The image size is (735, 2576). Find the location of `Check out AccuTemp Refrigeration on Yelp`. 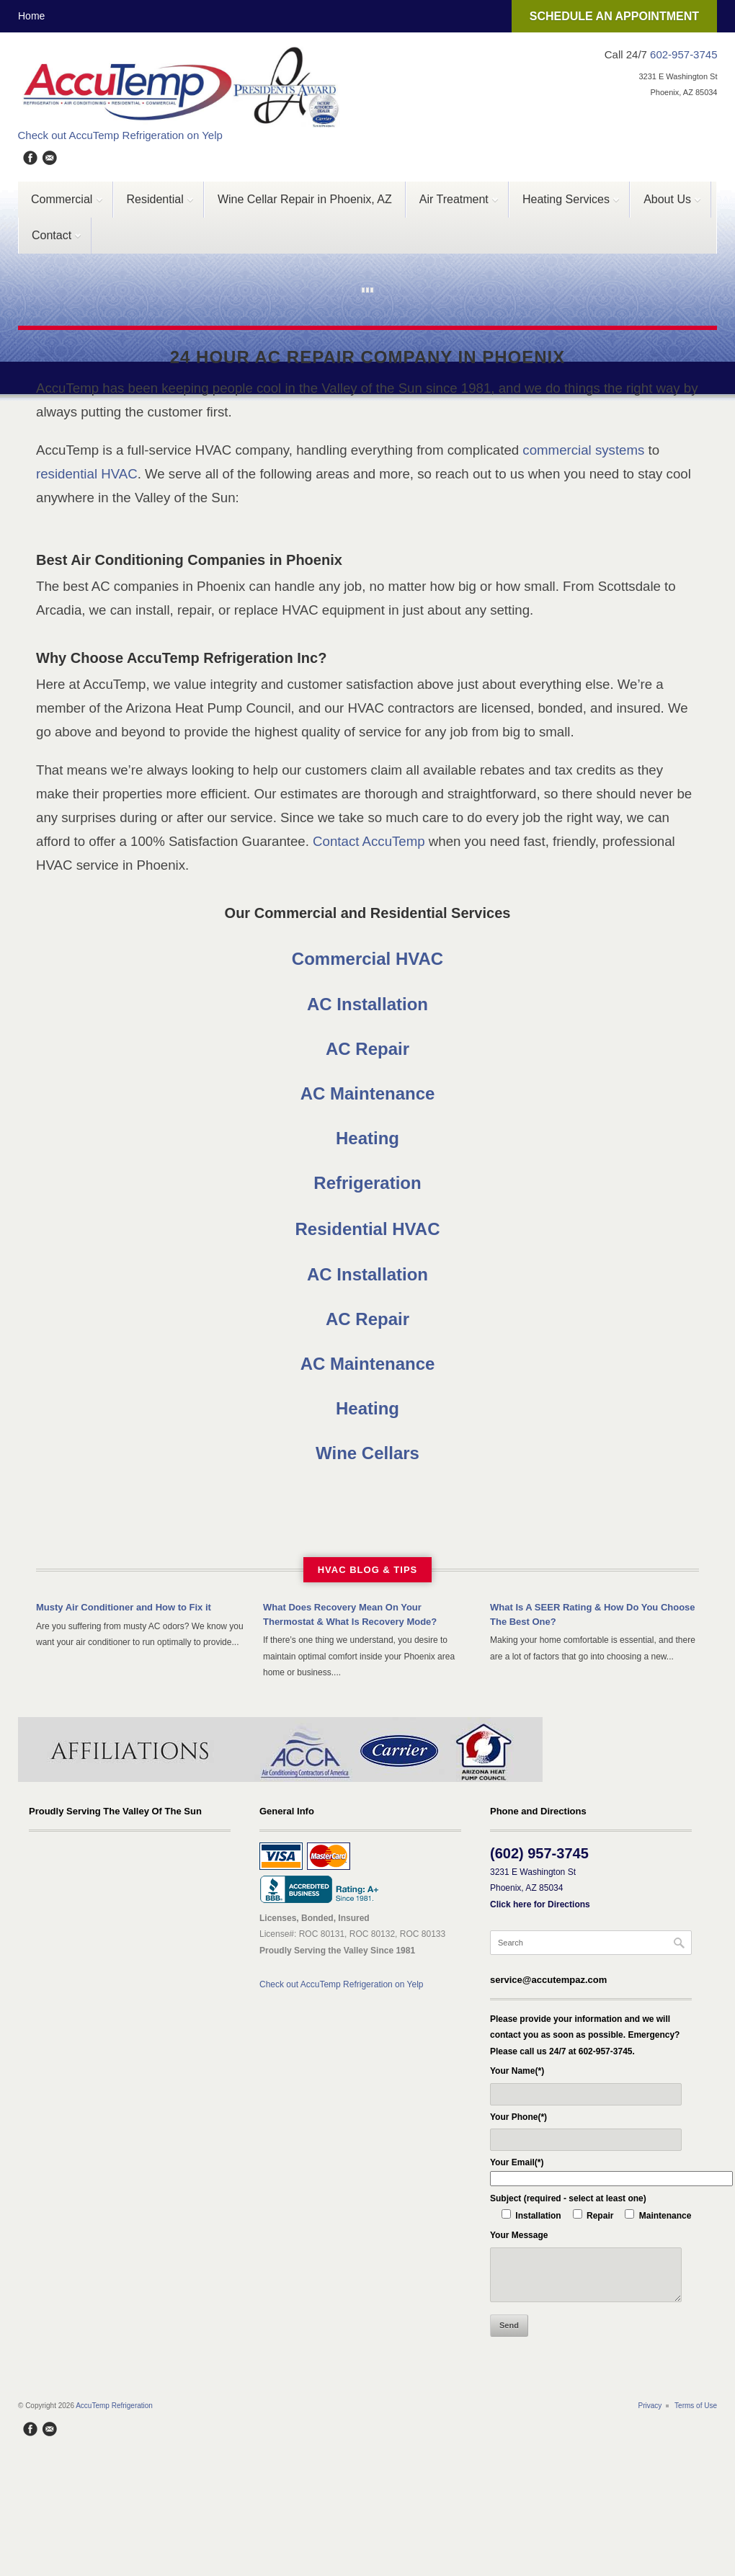

Check out AccuTemp Refrigeration on Yelp is located at coordinates (120, 135).